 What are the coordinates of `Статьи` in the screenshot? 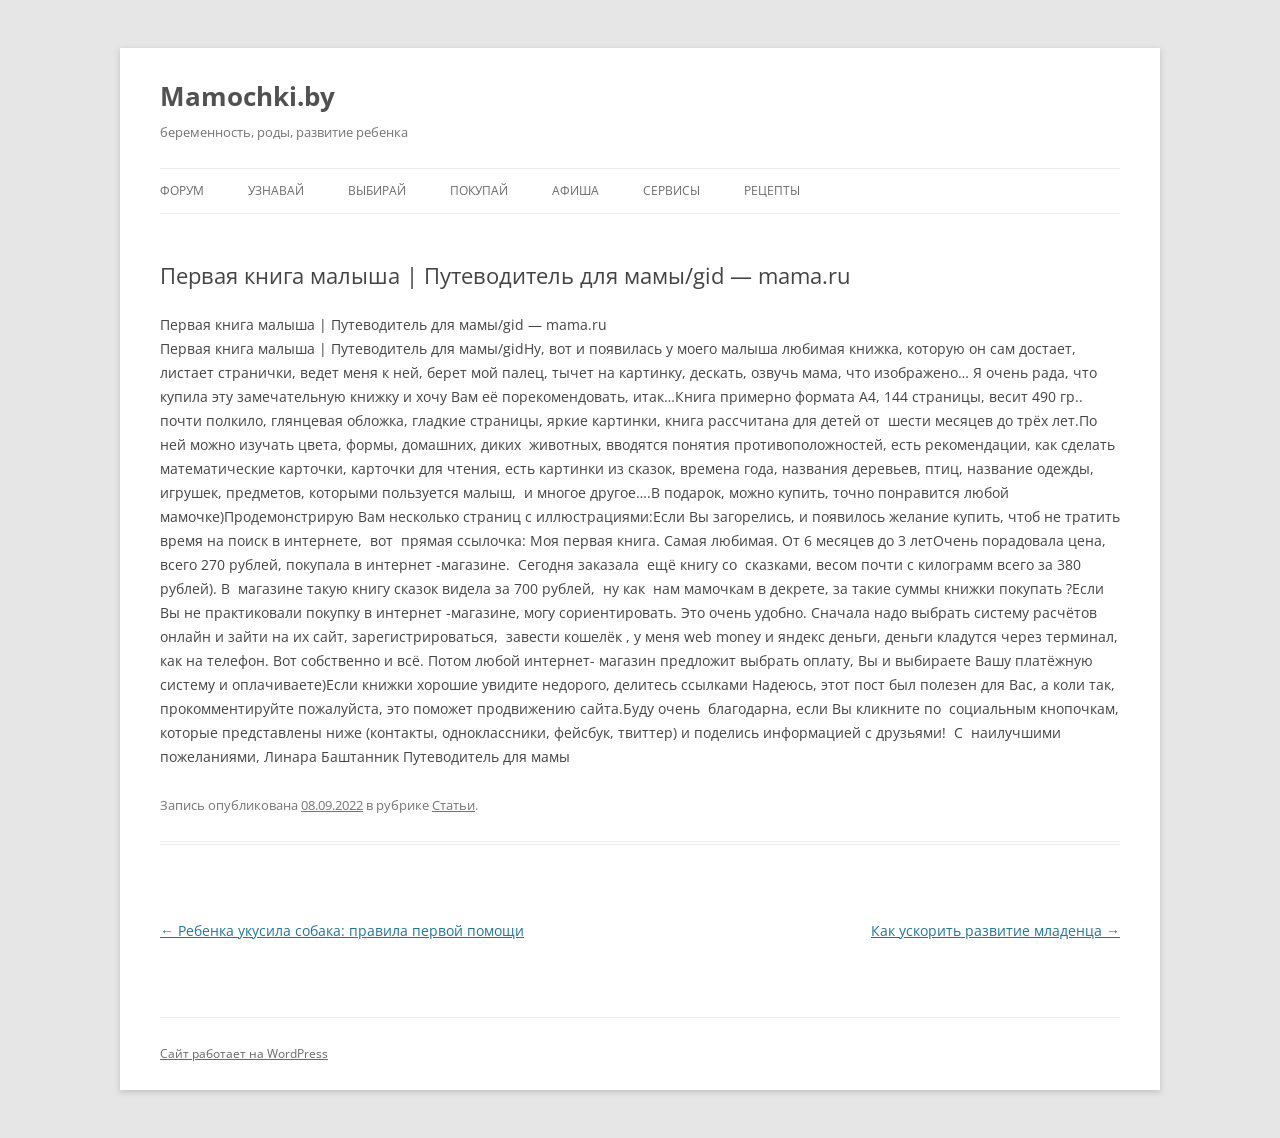 It's located at (453, 805).